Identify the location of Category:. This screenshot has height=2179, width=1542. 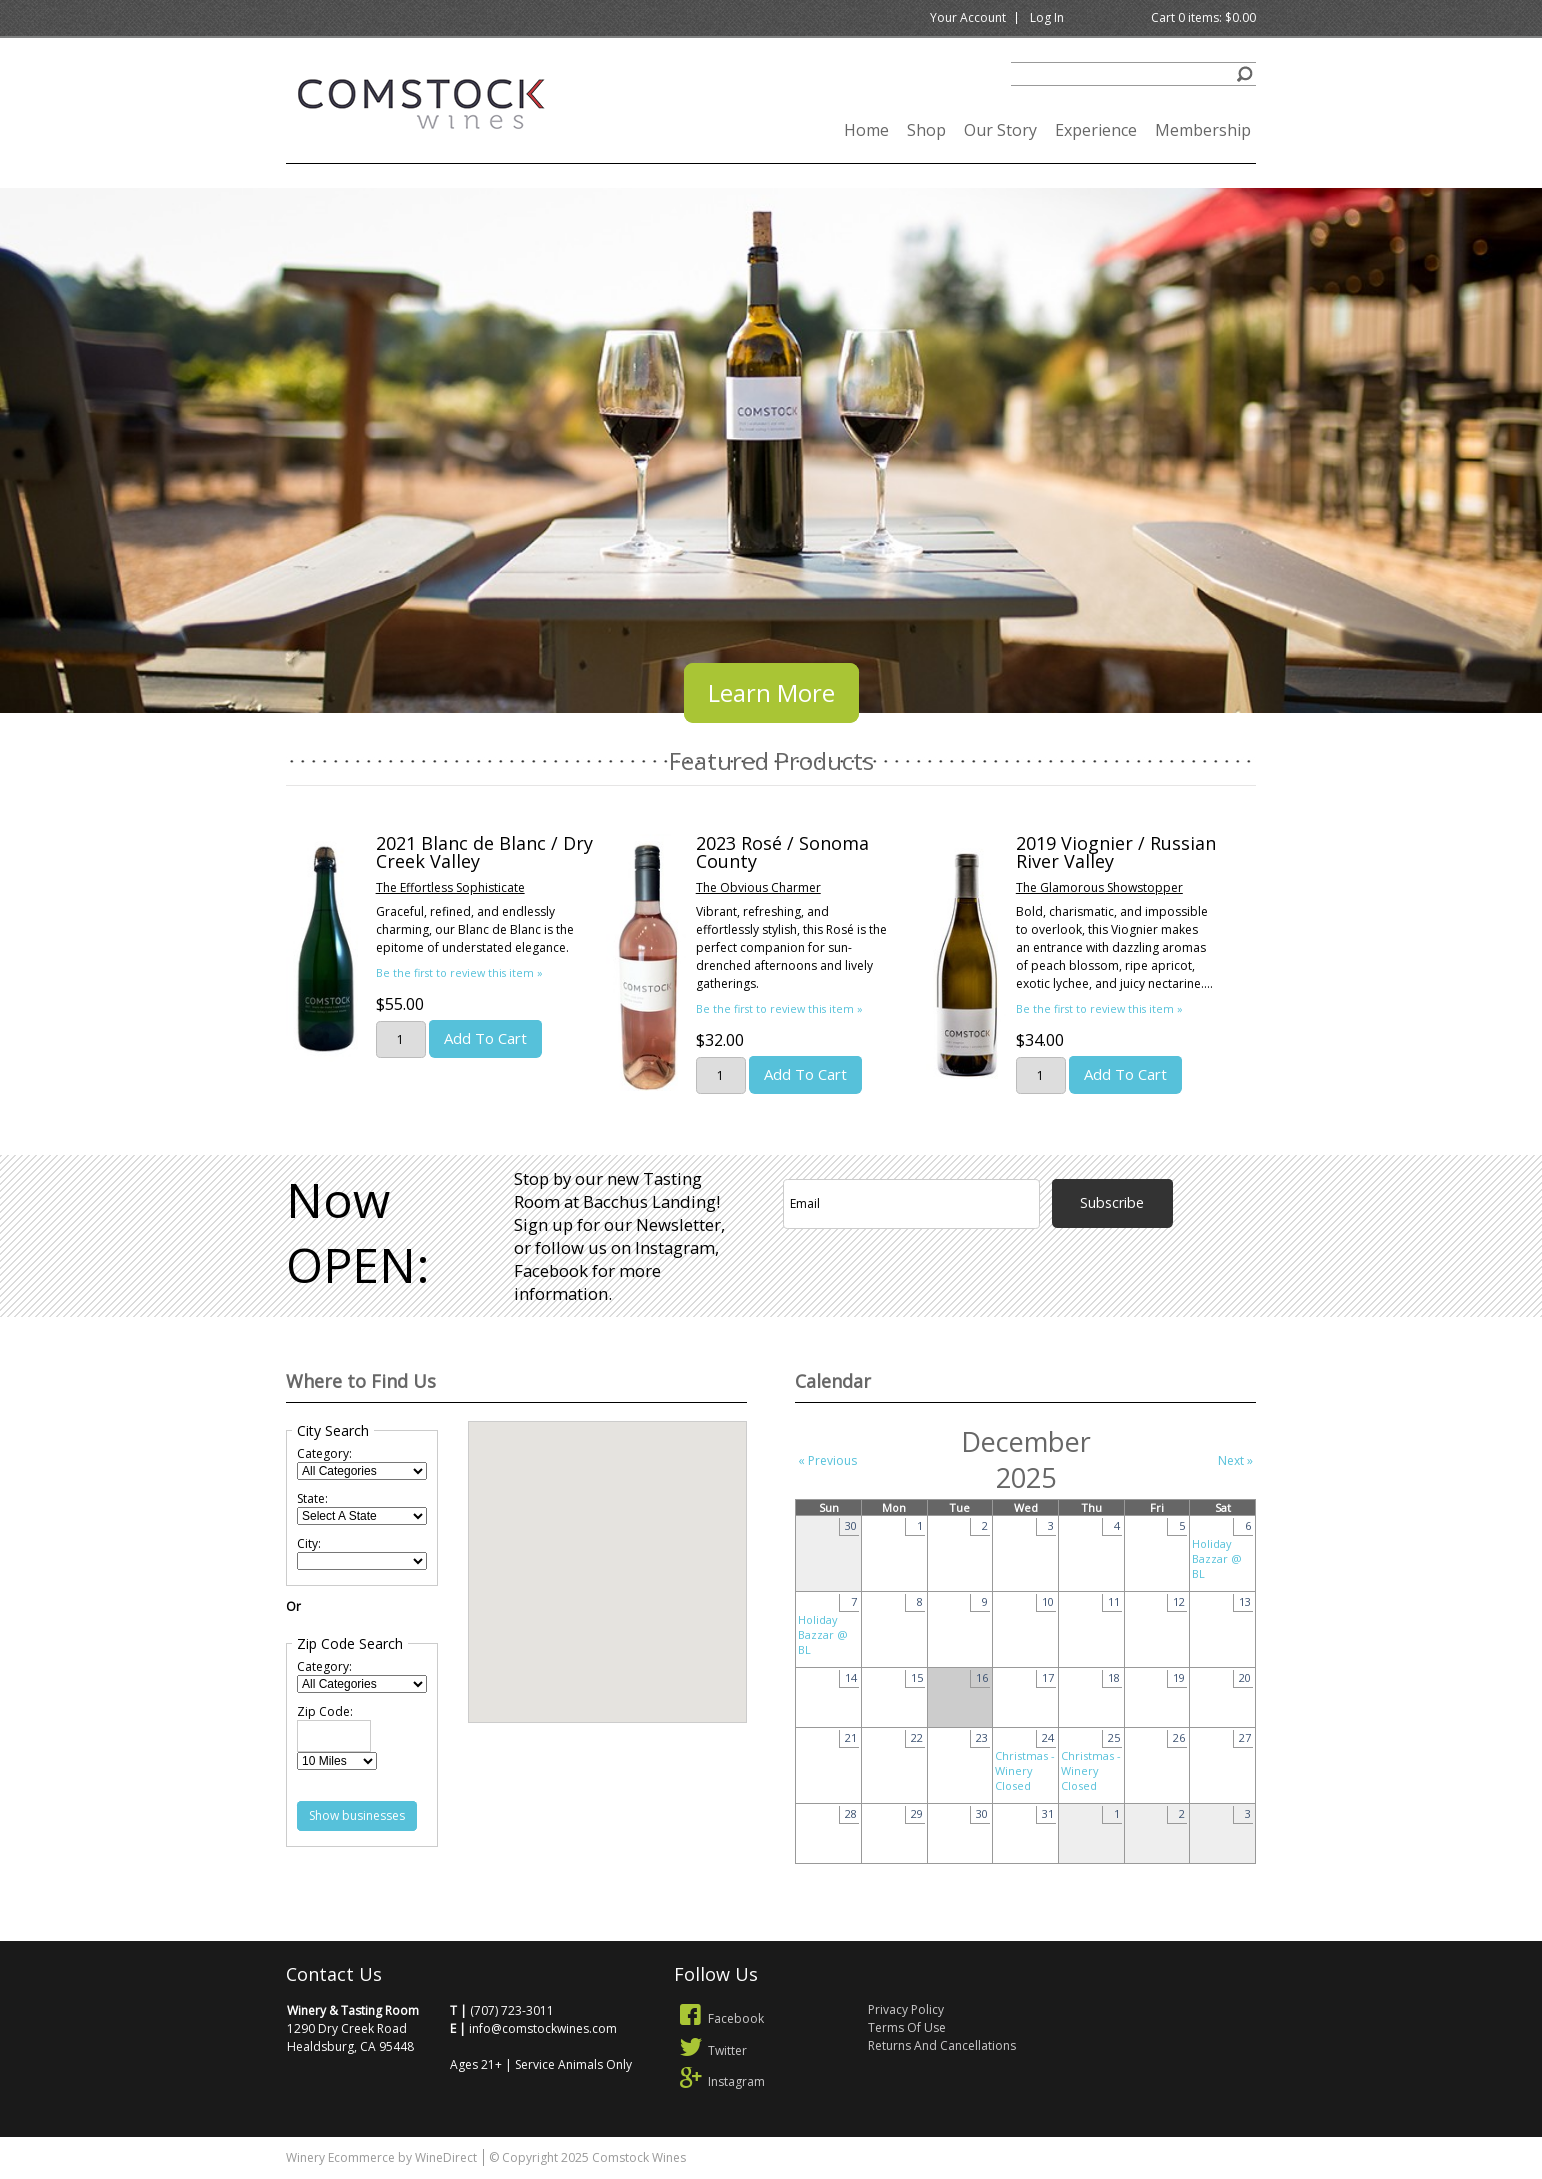
(324, 1453).